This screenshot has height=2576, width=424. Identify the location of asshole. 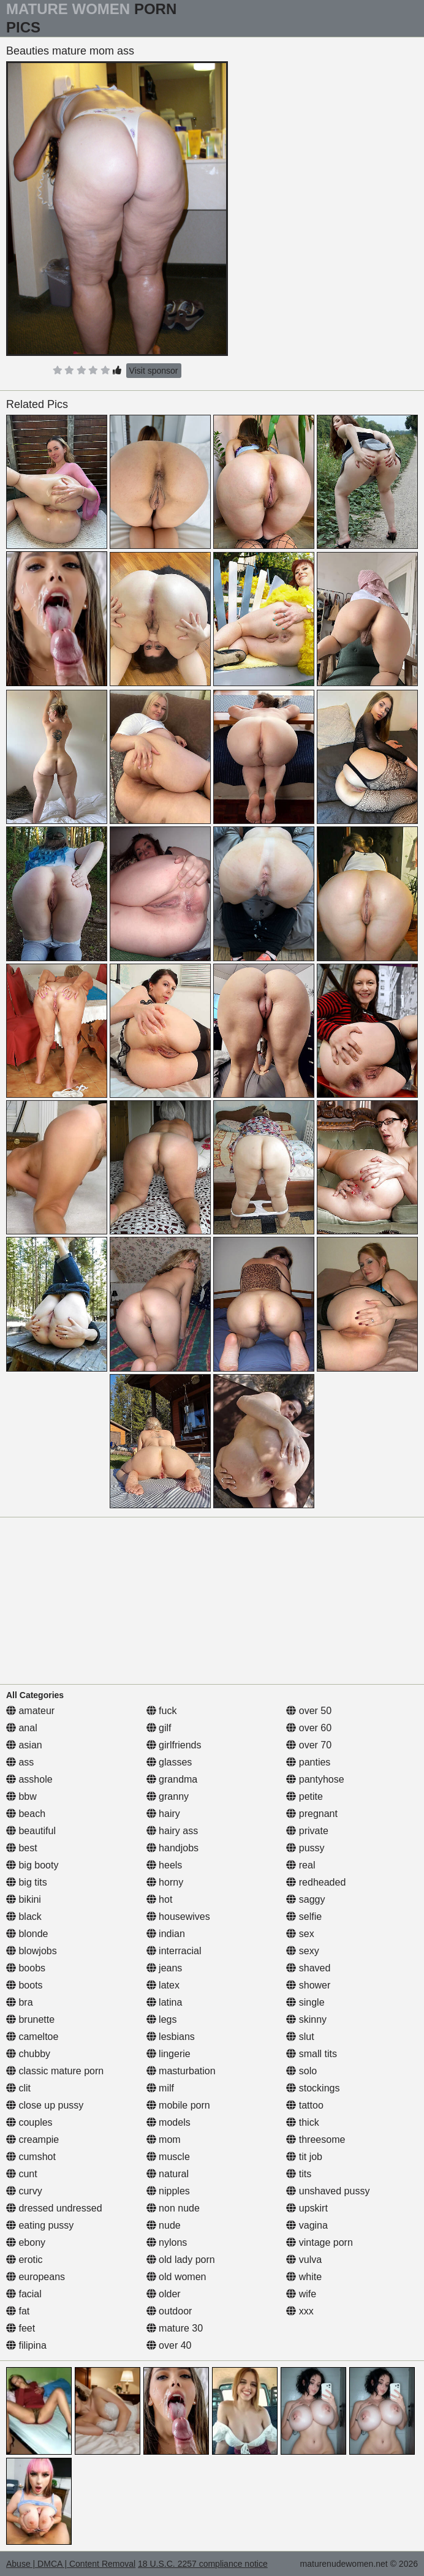
(29, 1779).